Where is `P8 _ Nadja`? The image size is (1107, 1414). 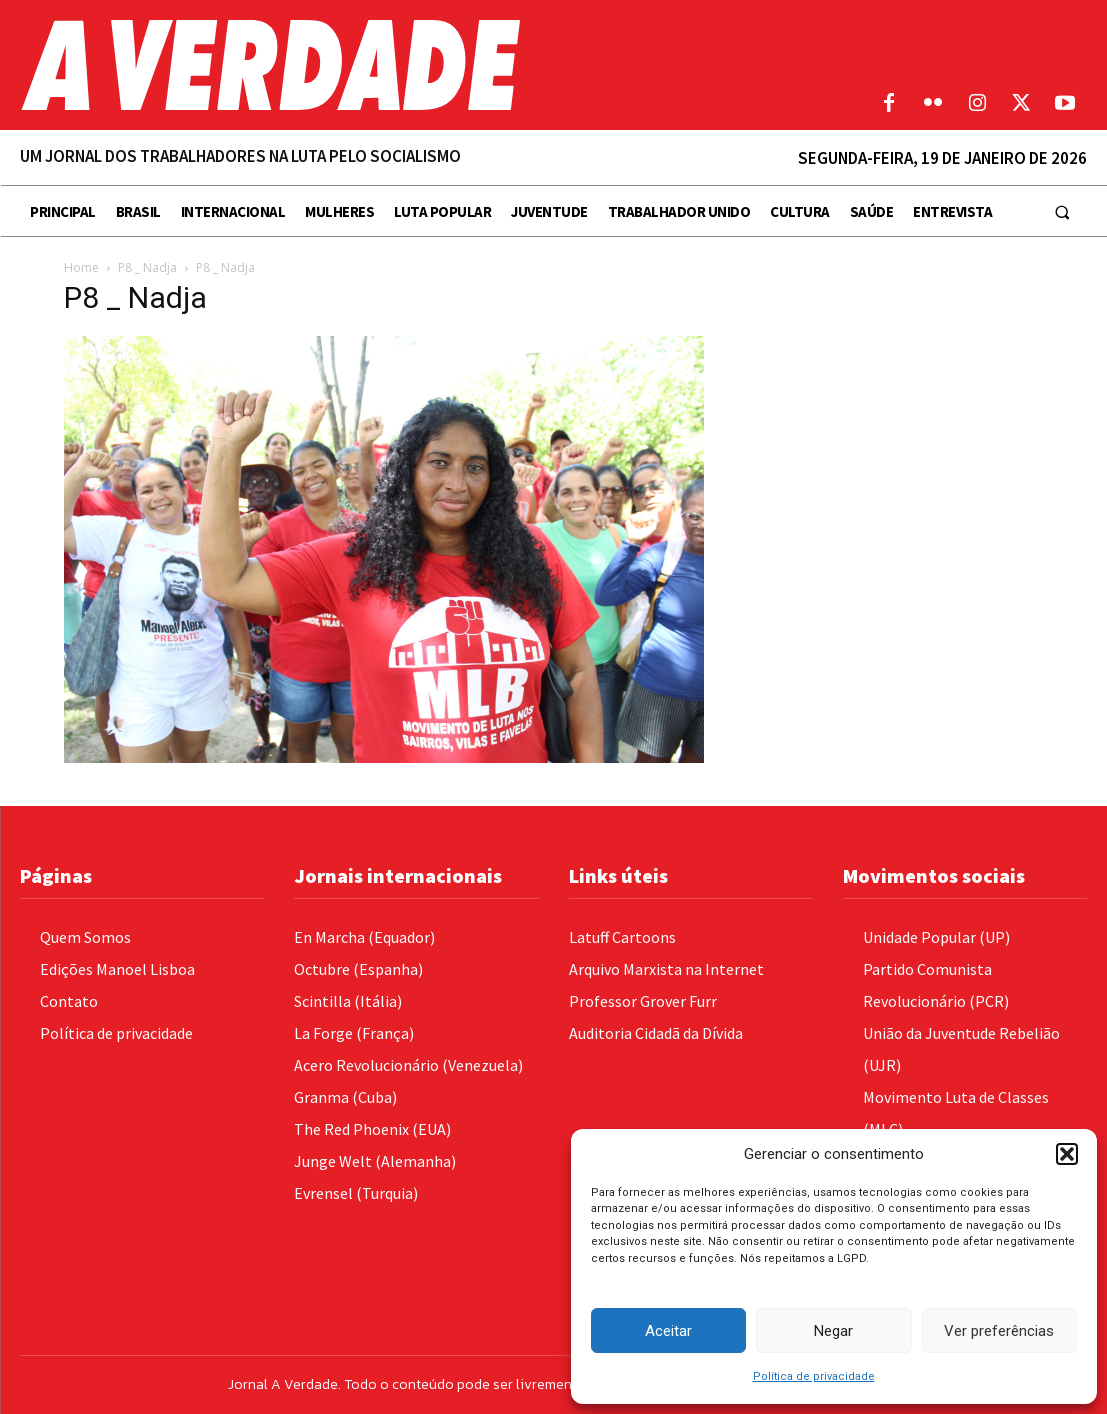 P8 _ Nadja is located at coordinates (147, 267).